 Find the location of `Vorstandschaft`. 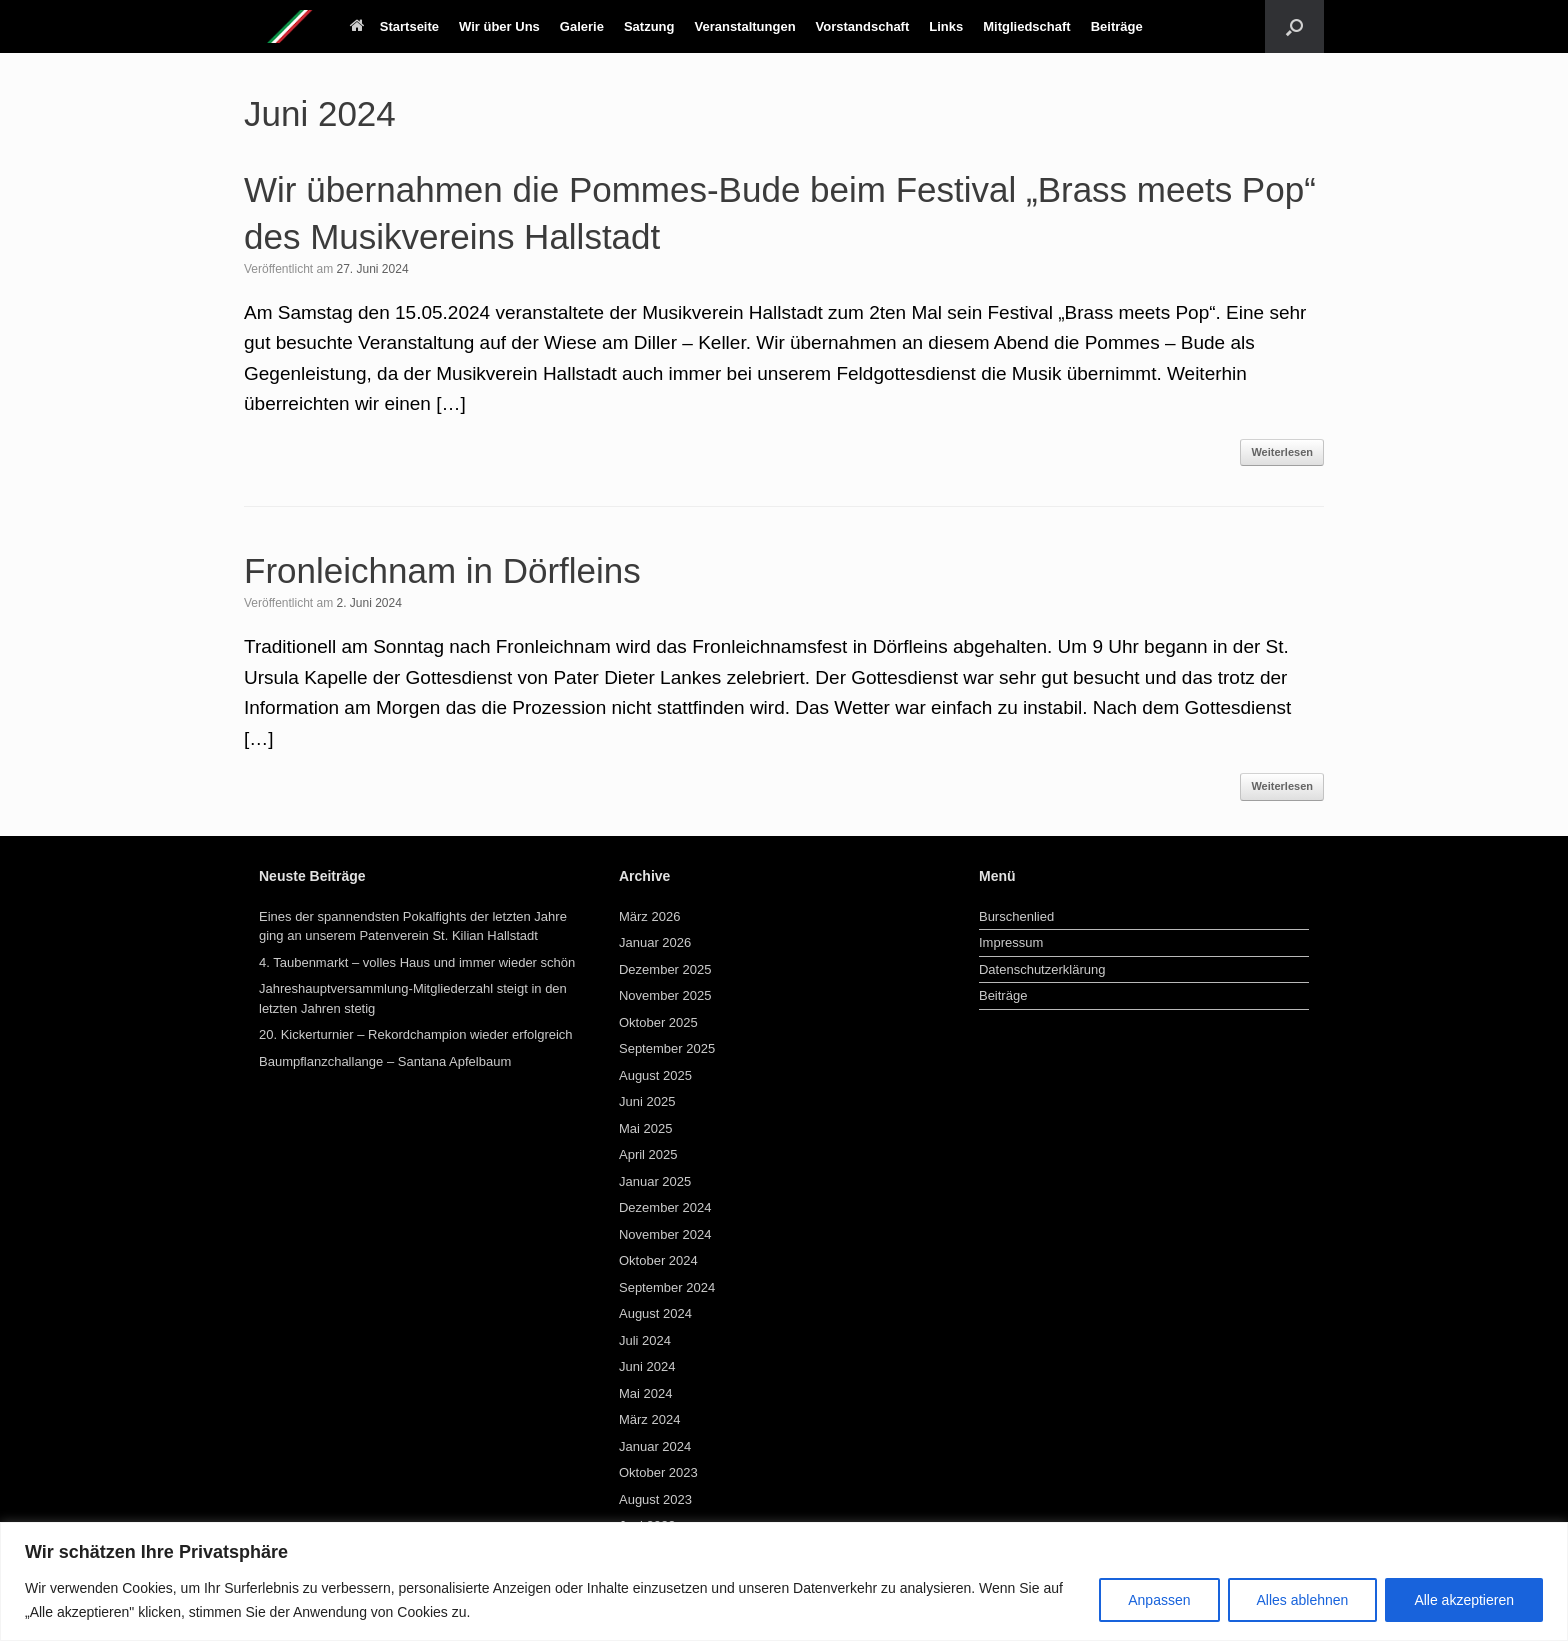

Vorstandschaft is located at coordinates (863, 26).